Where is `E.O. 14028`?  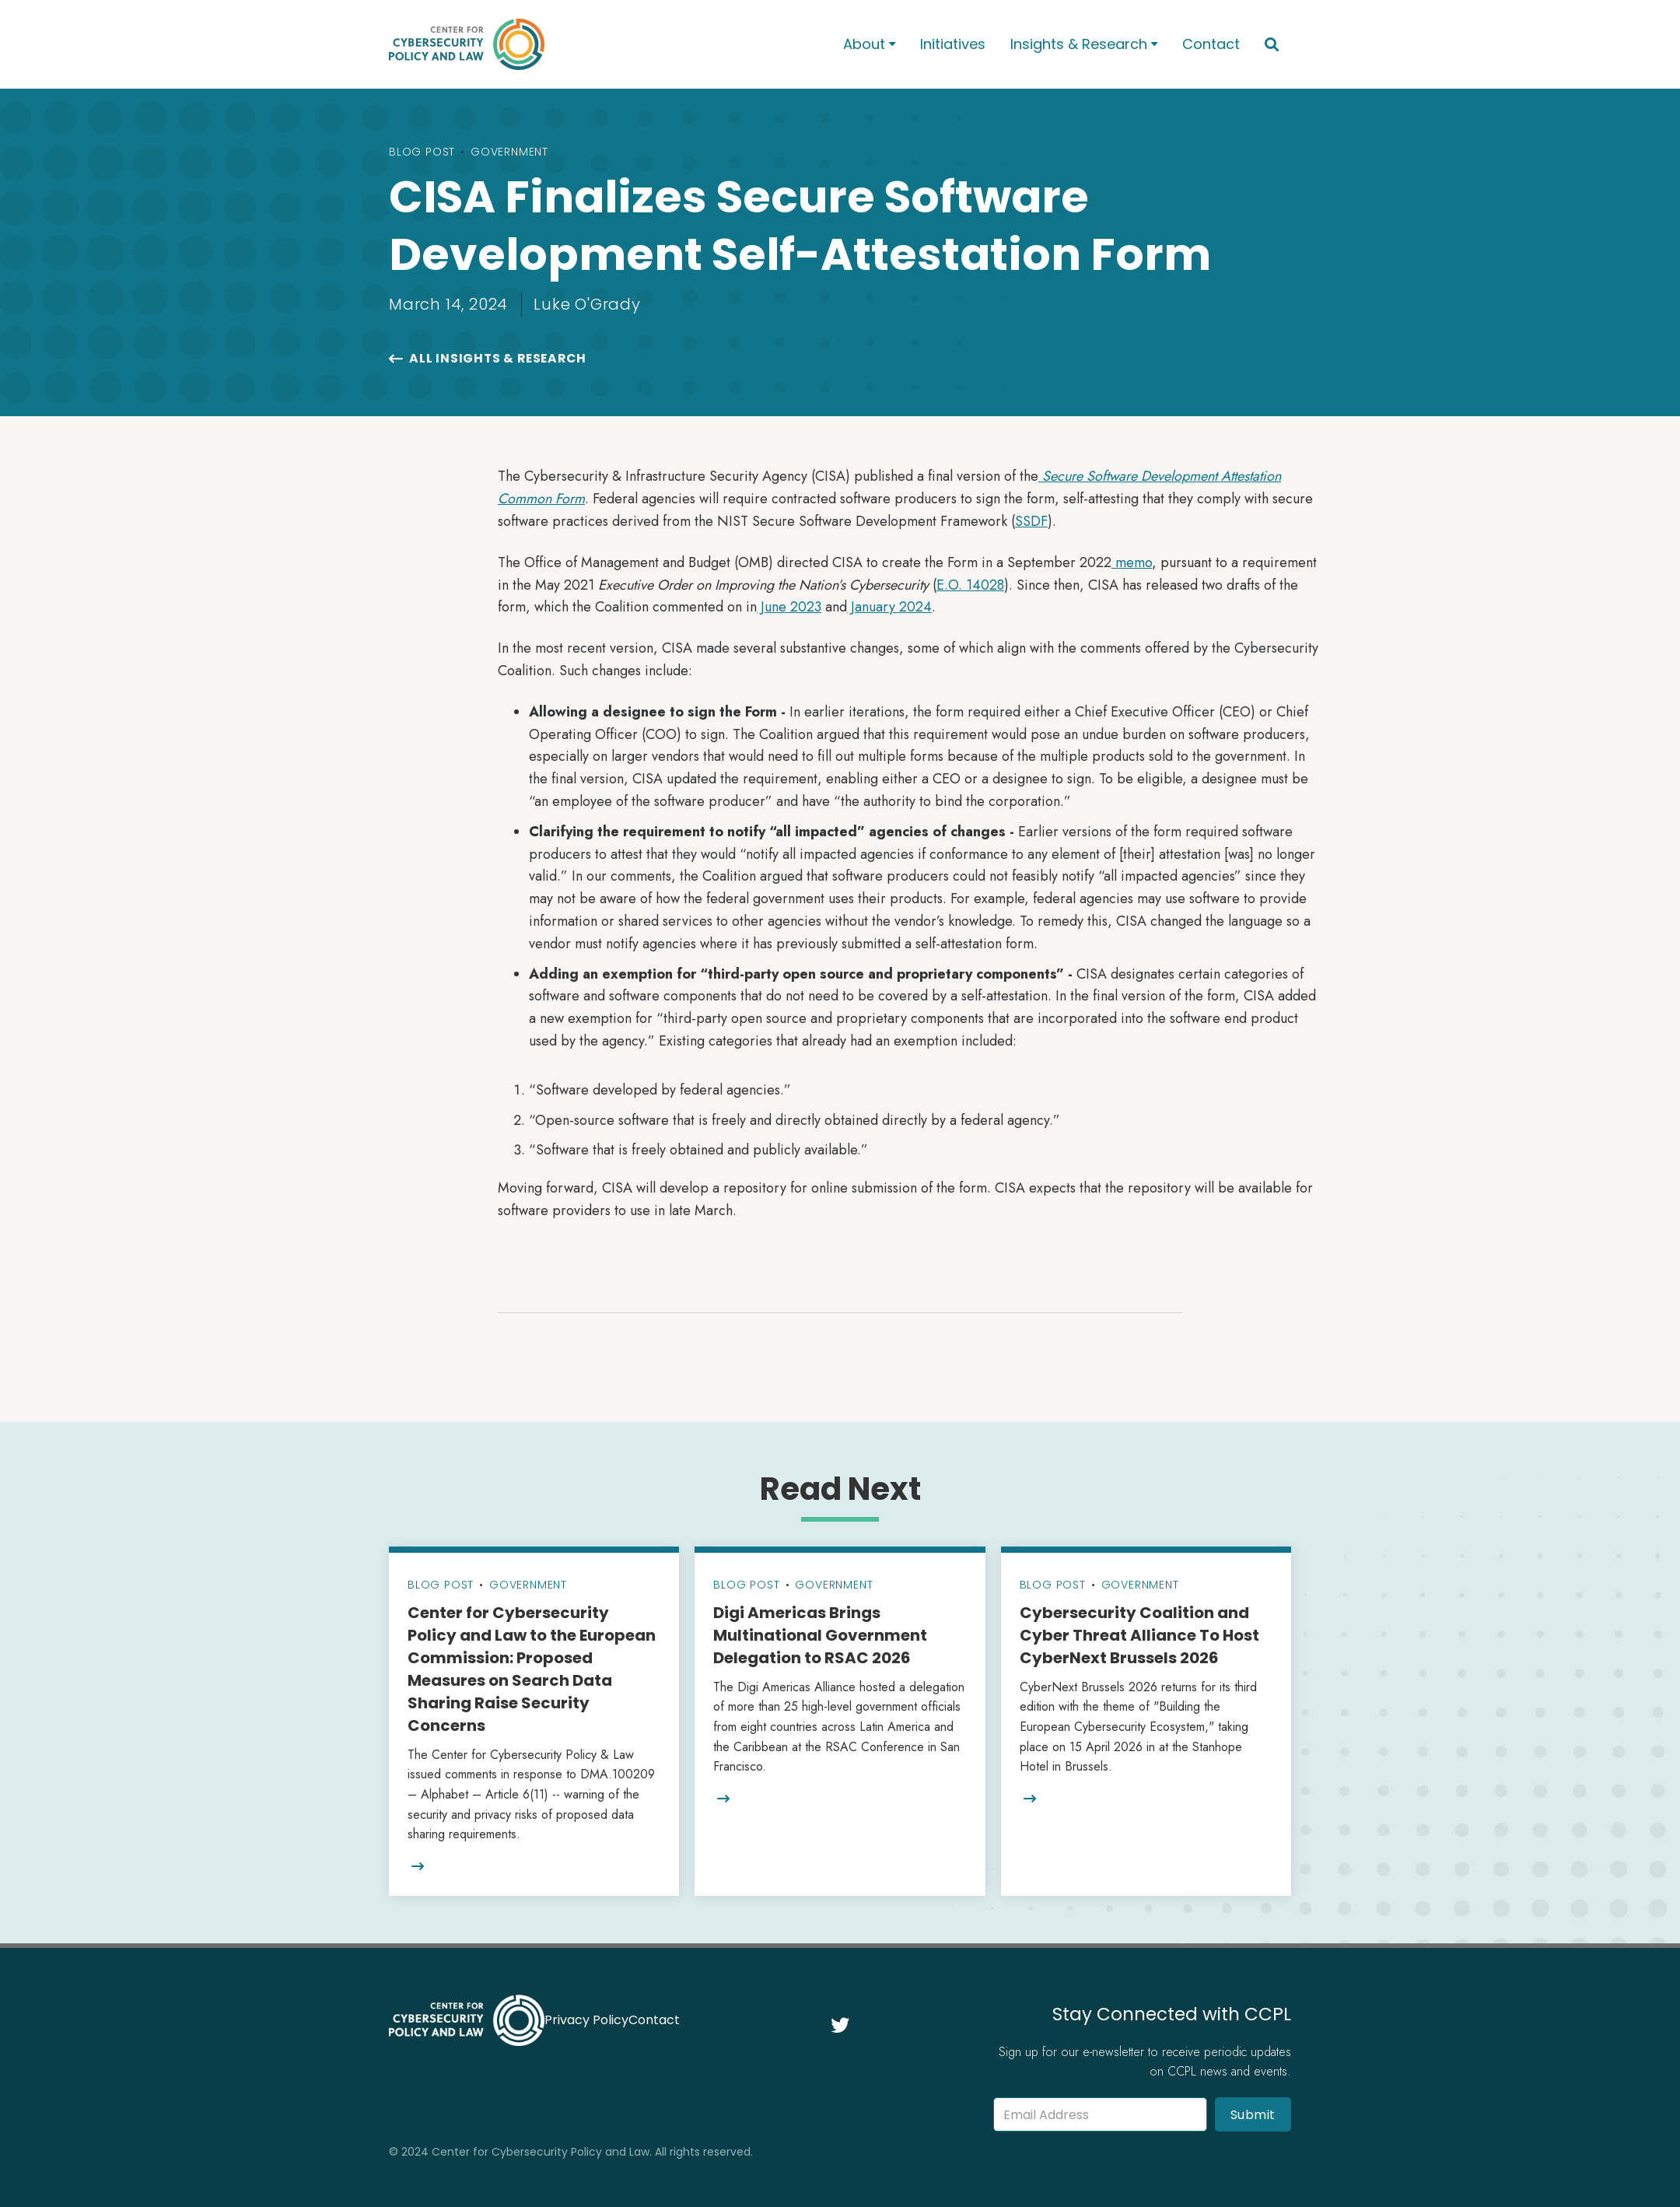 E.O. 14028 is located at coordinates (970, 585).